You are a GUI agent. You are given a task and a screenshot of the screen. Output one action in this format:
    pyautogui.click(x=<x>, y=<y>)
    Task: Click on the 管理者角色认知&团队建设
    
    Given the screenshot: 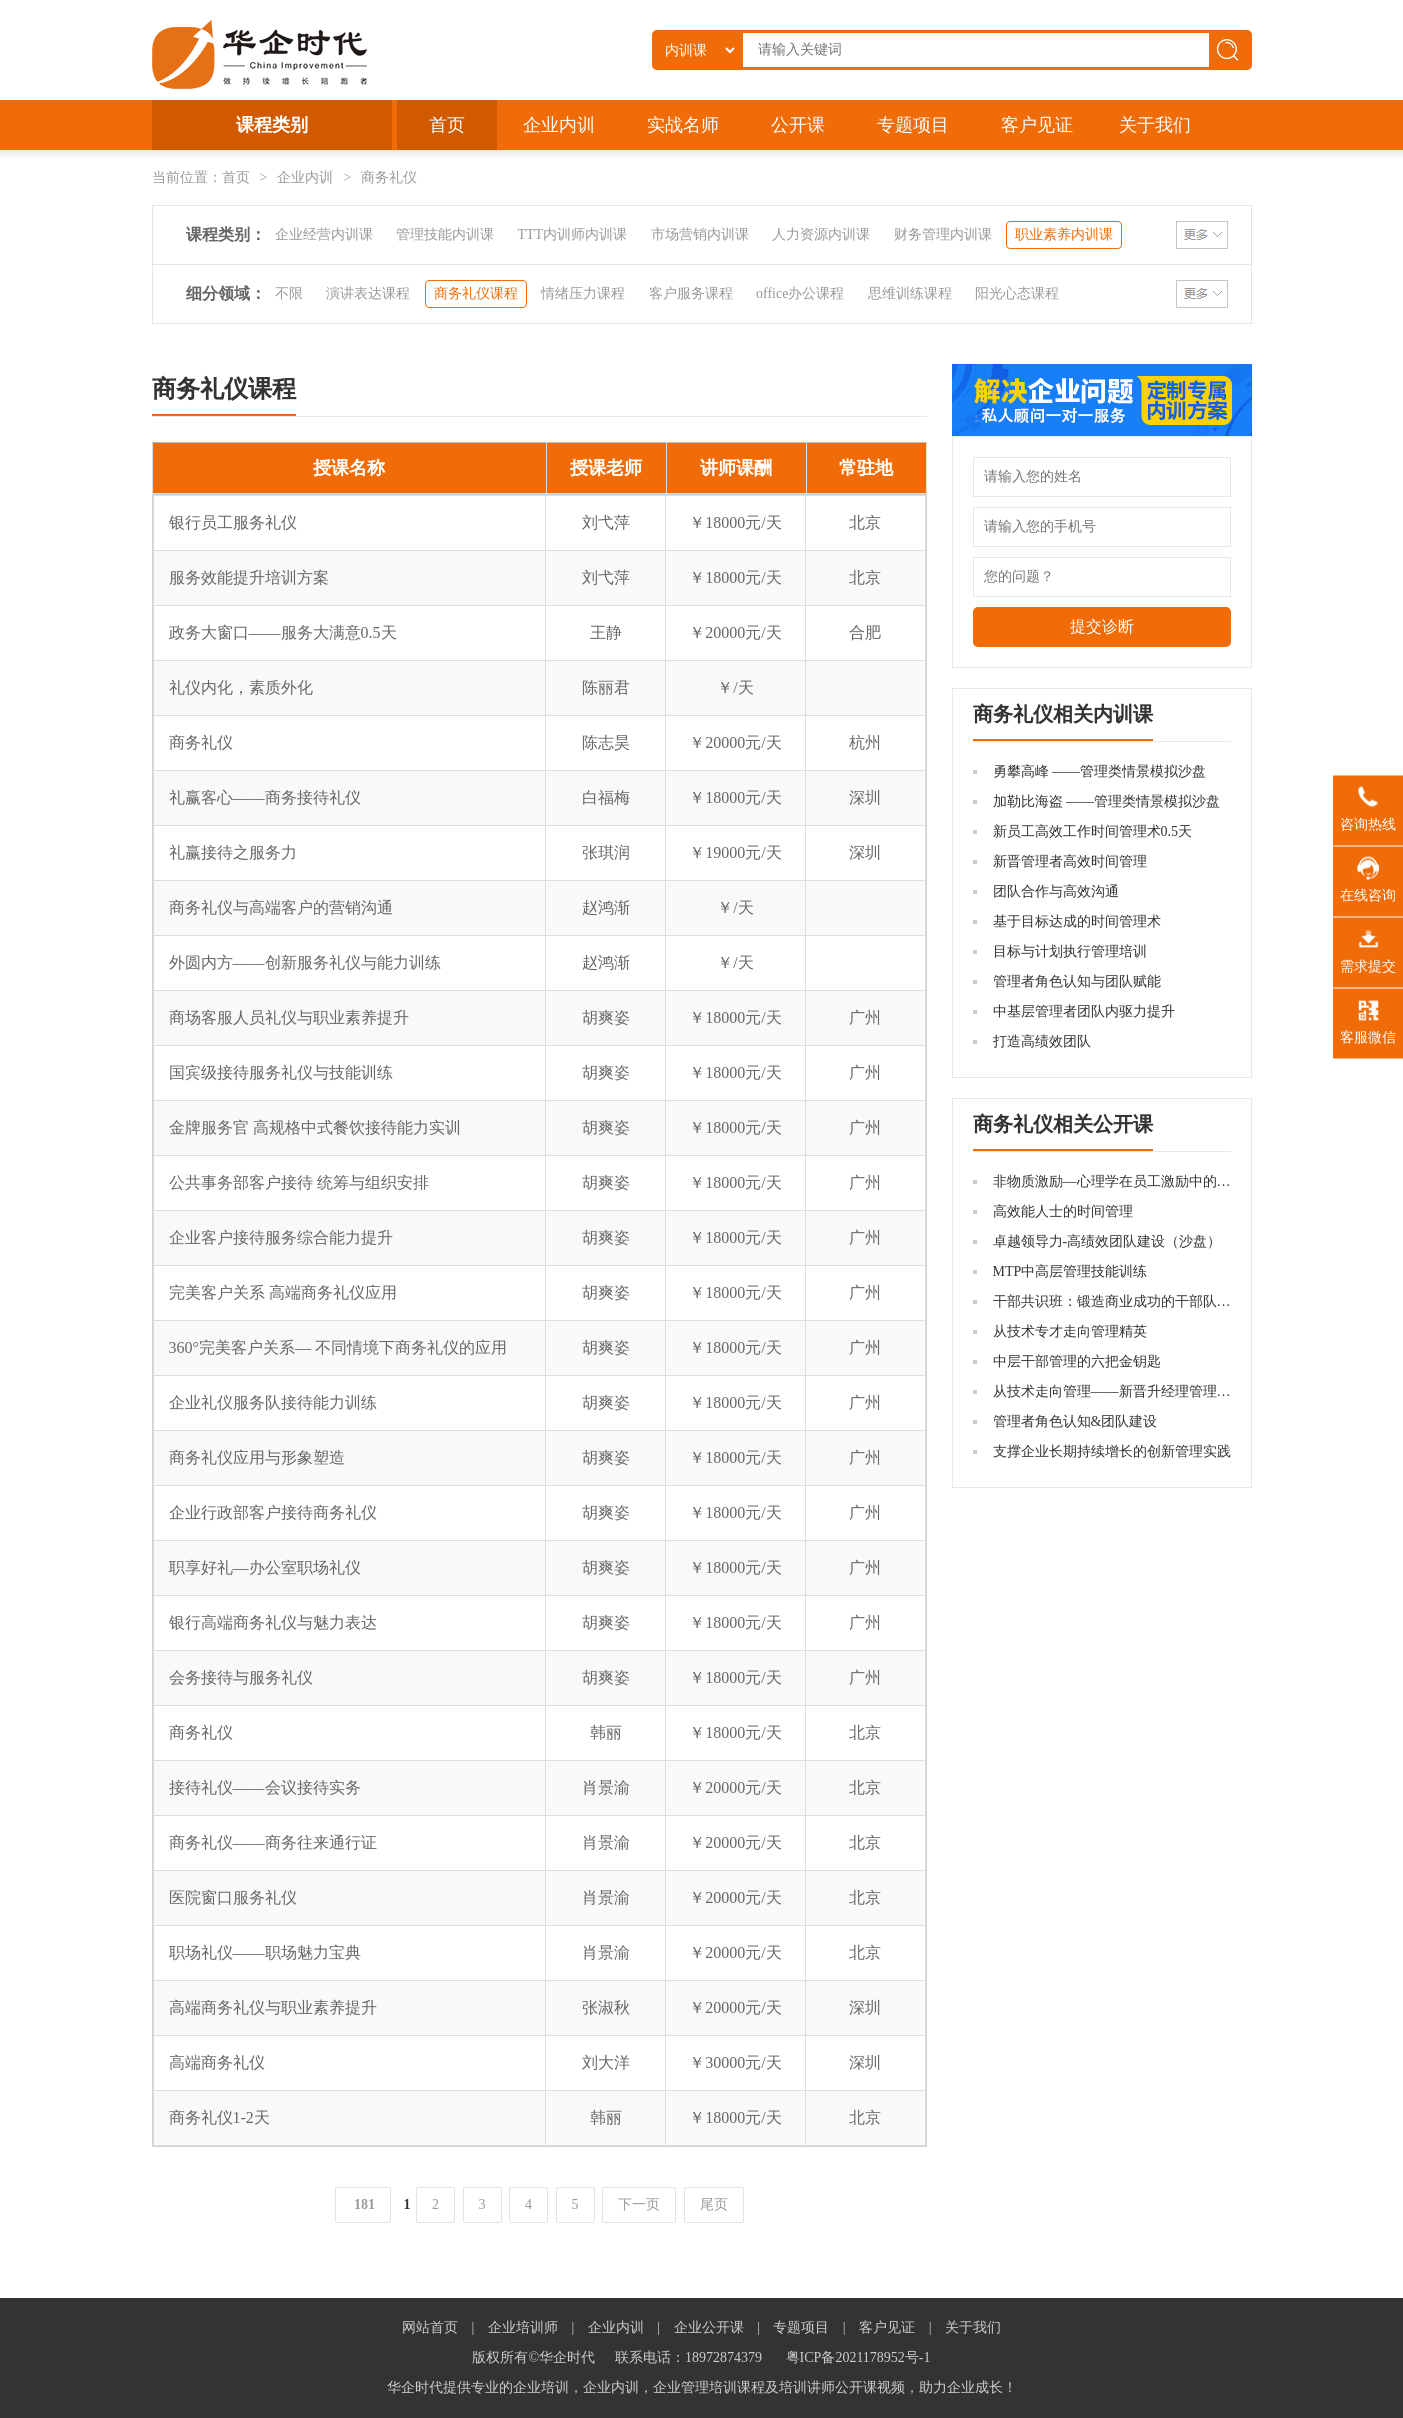 What is the action you would take?
    pyautogui.click(x=1075, y=1421)
    